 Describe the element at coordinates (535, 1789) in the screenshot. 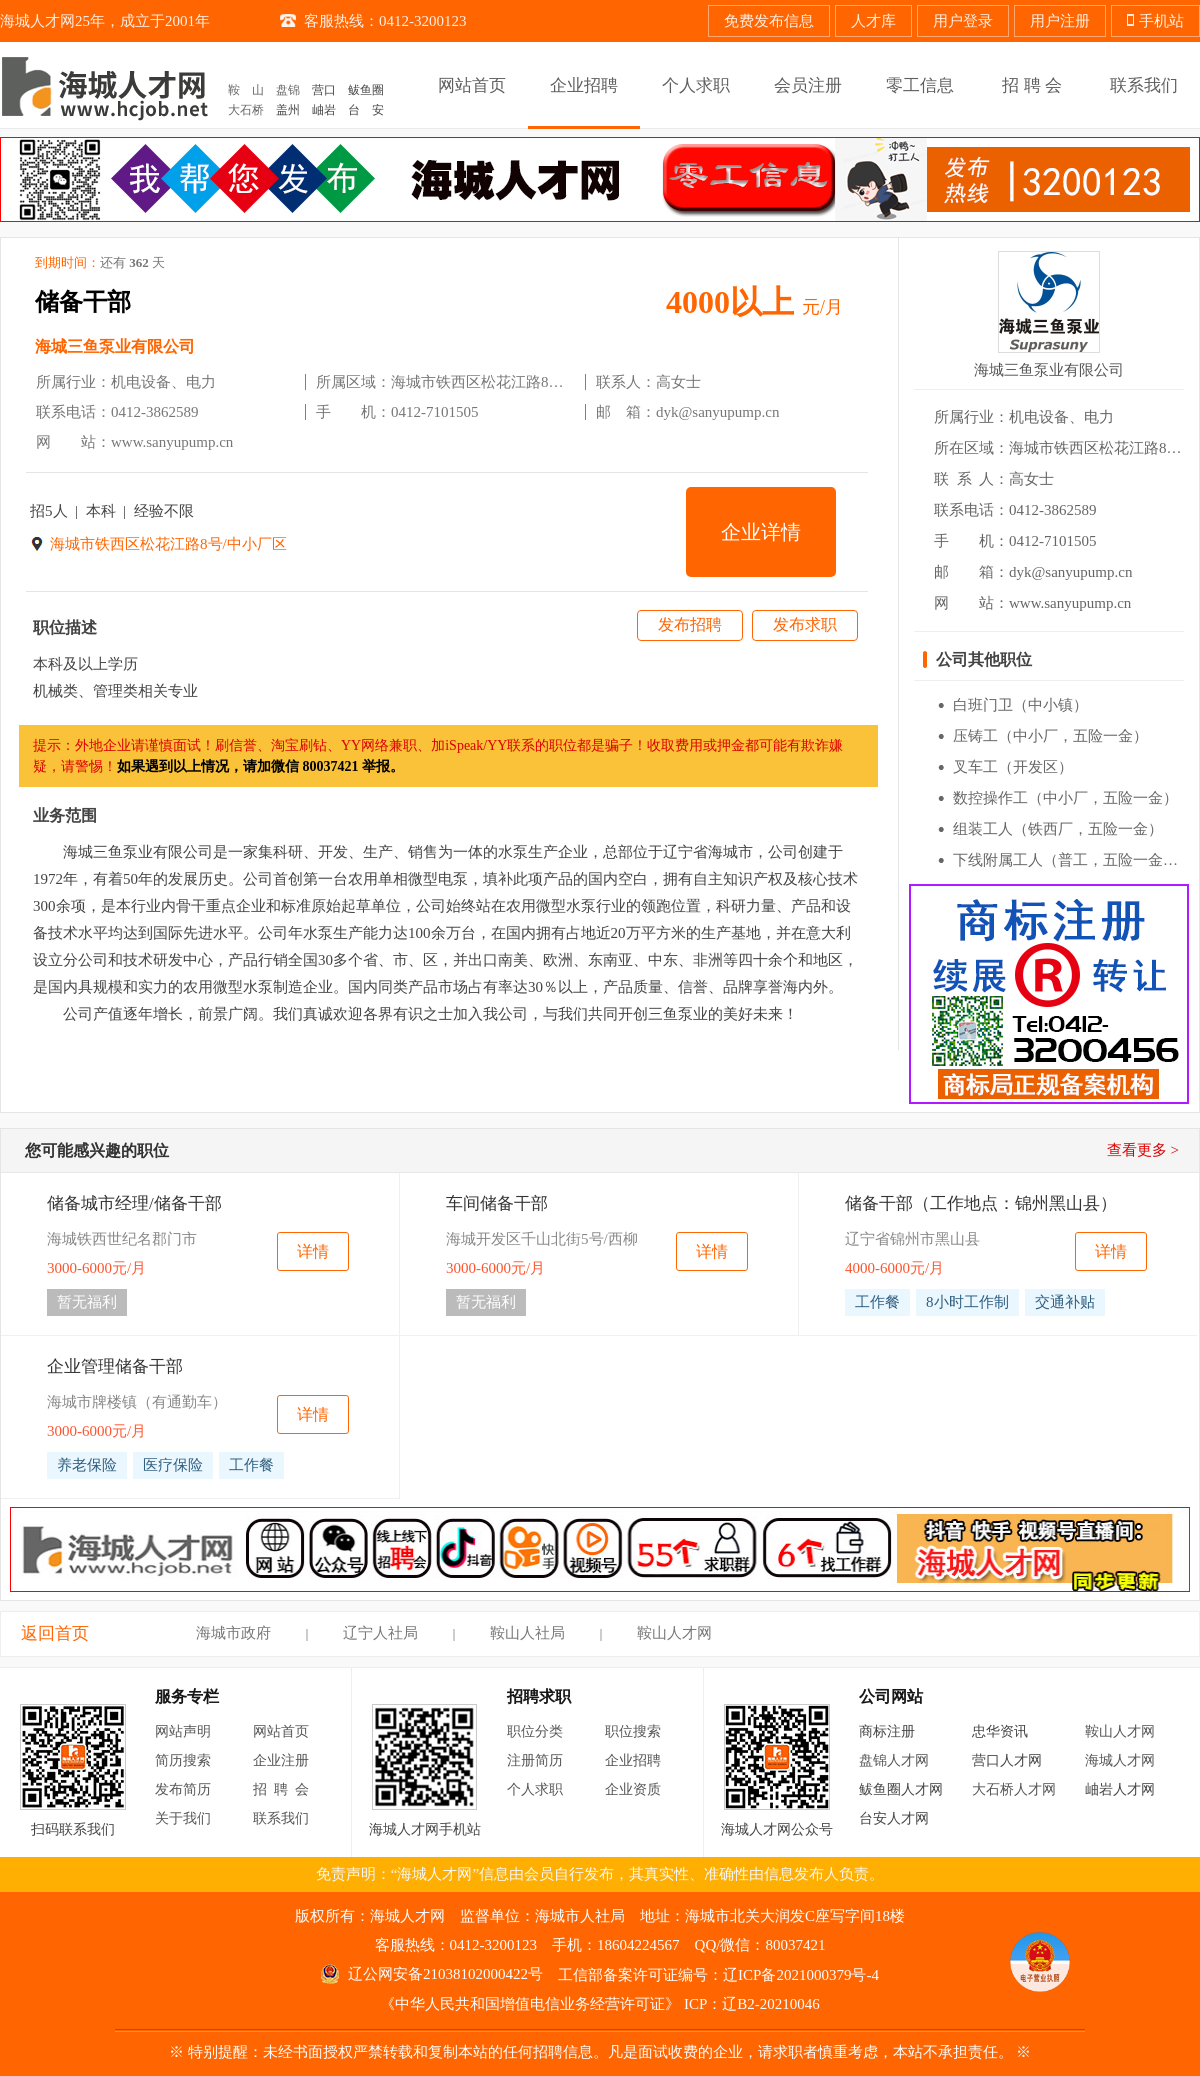

I see `个人求职` at that location.